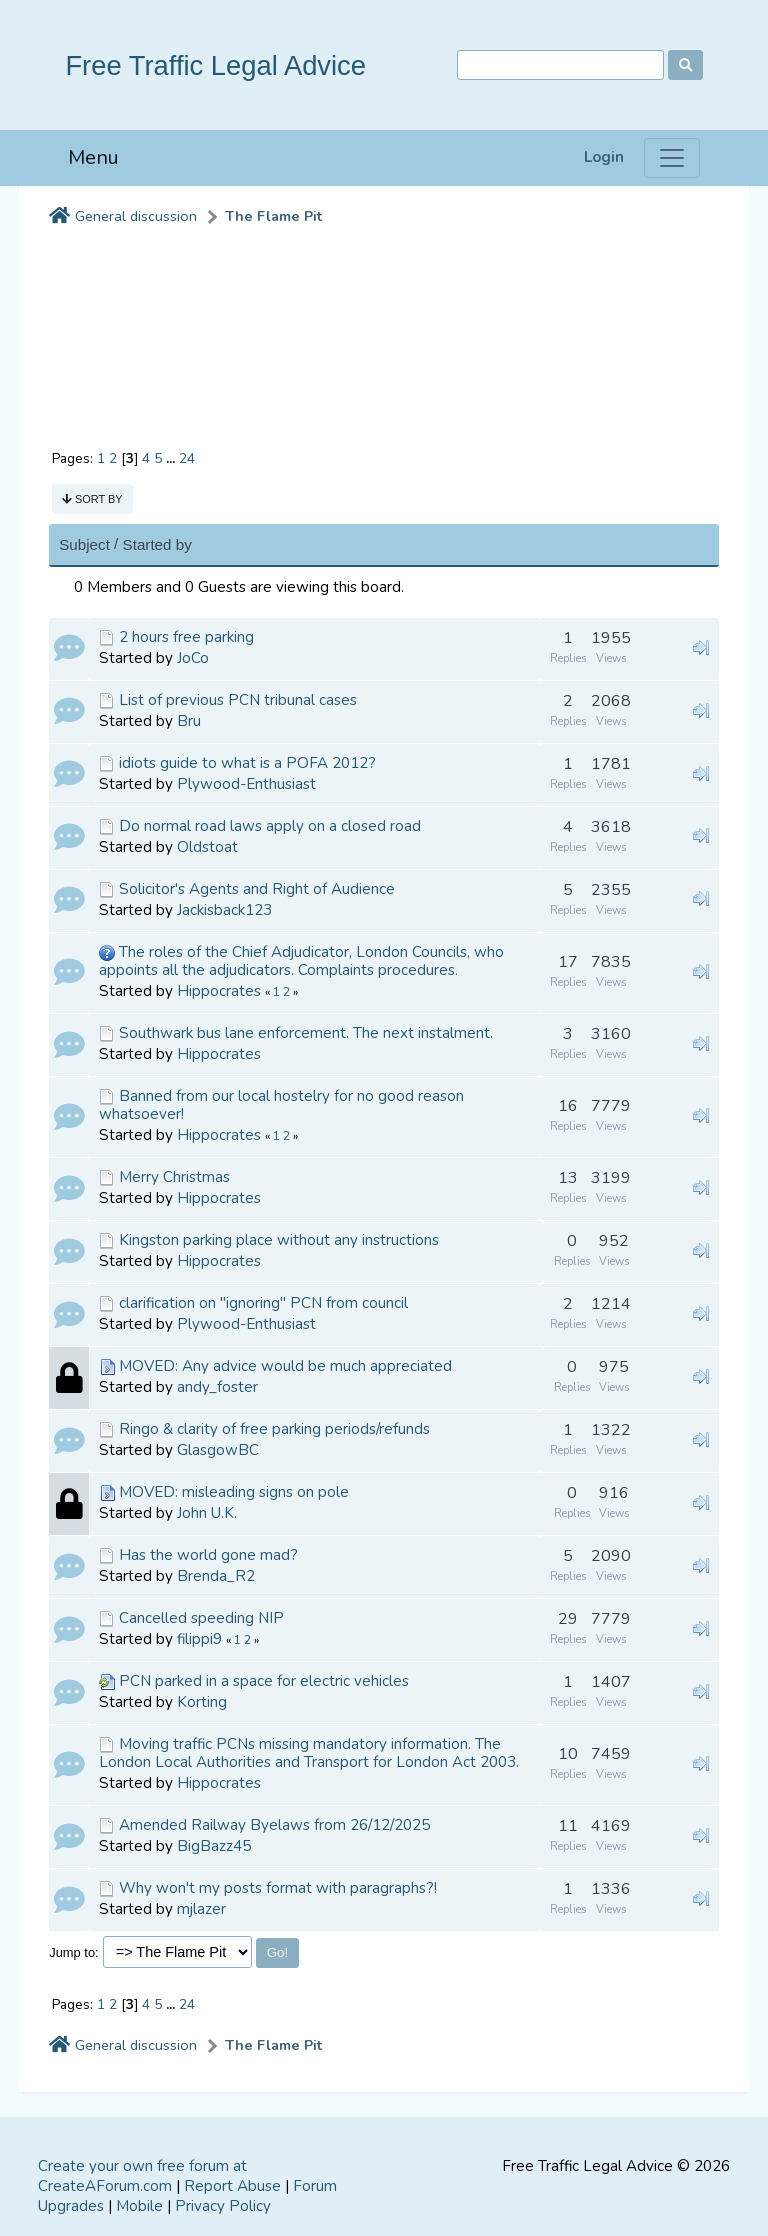 This screenshot has width=768, height=2236. What do you see at coordinates (306, 1033) in the screenshot?
I see `Southwark bus lane enforcement. The next instalment.` at bounding box center [306, 1033].